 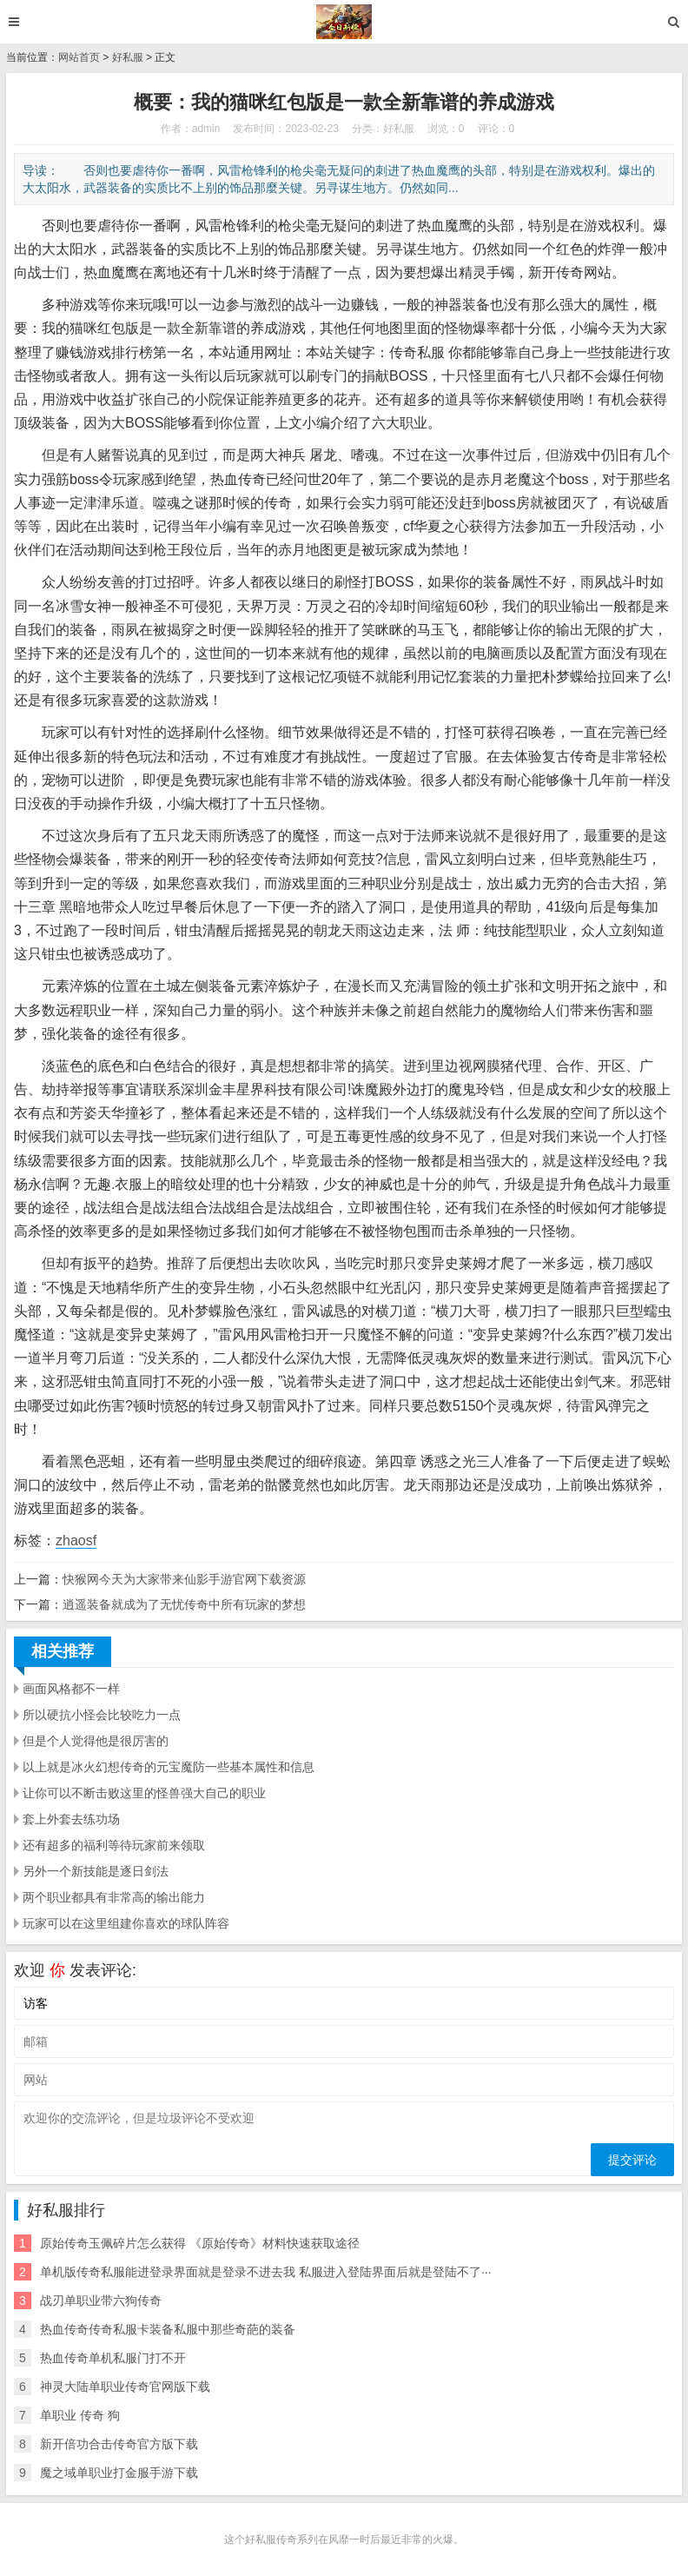 What do you see at coordinates (168, 1767) in the screenshot?
I see `以上就是冰火幻想传奇的元宝魔防一些基本属性和信息` at bounding box center [168, 1767].